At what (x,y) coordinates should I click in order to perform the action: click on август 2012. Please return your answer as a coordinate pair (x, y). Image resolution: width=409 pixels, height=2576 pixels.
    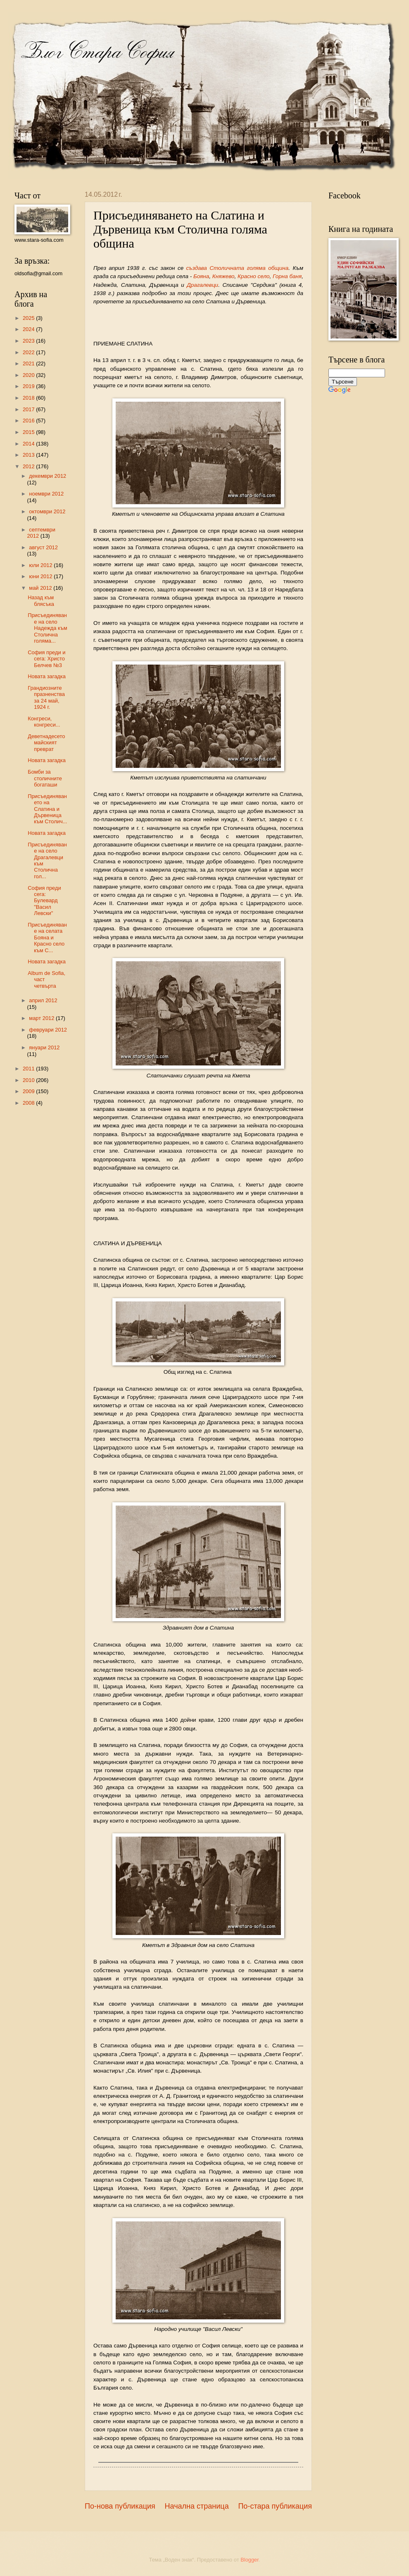
    Looking at the image, I should click on (43, 547).